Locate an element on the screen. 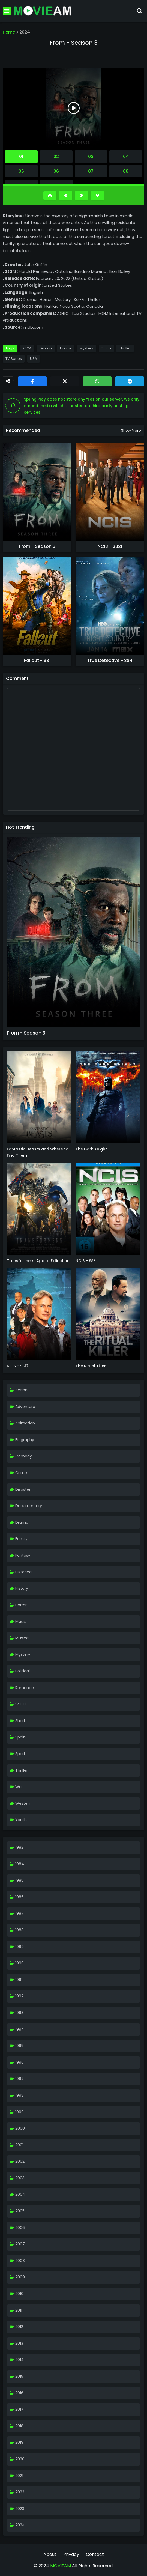 This screenshot has height=2576, width=147. Spain is located at coordinates (20, 1737).